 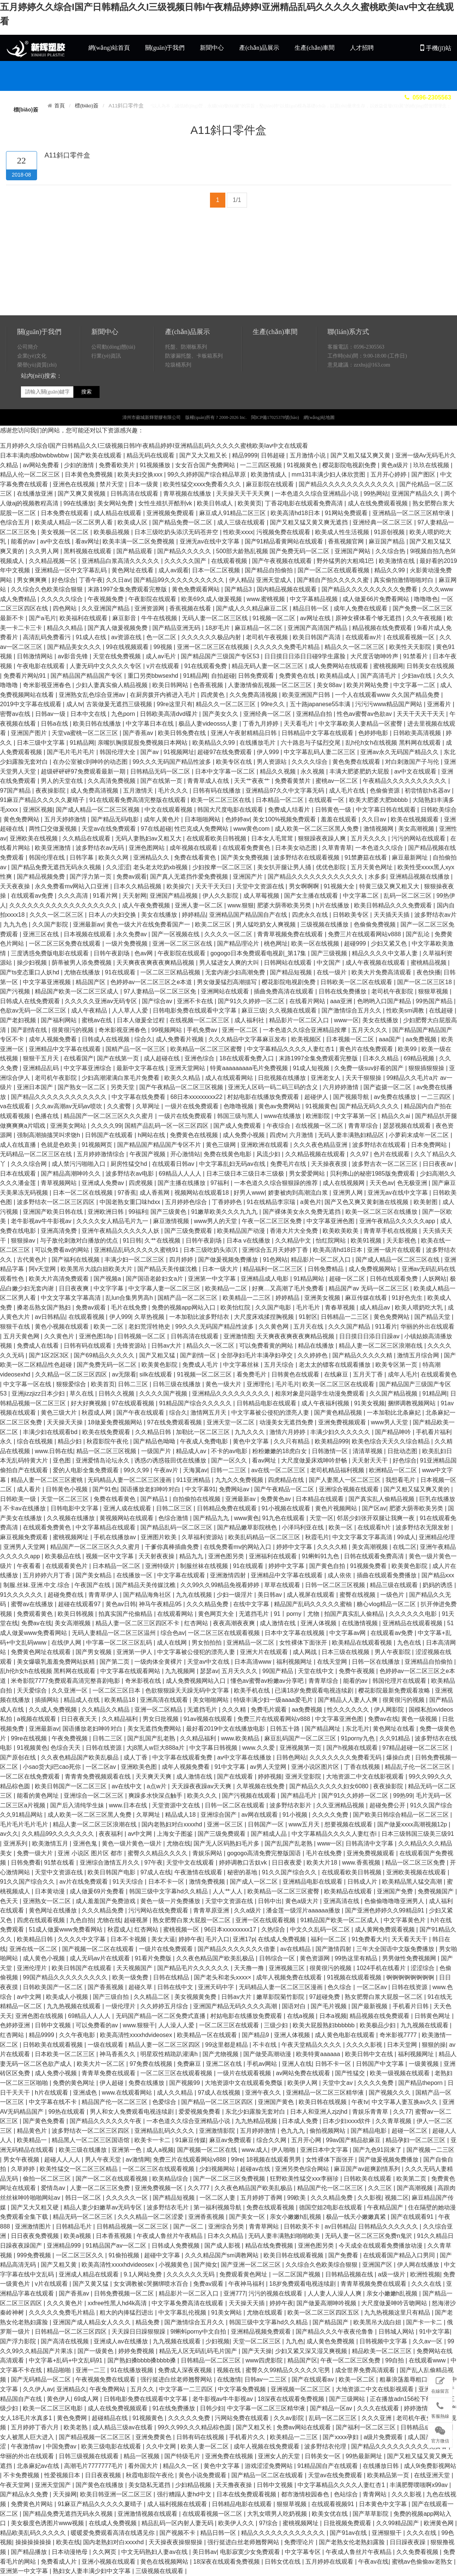 I want to click on 成人在线视频网, so click(x=344, y=1183).